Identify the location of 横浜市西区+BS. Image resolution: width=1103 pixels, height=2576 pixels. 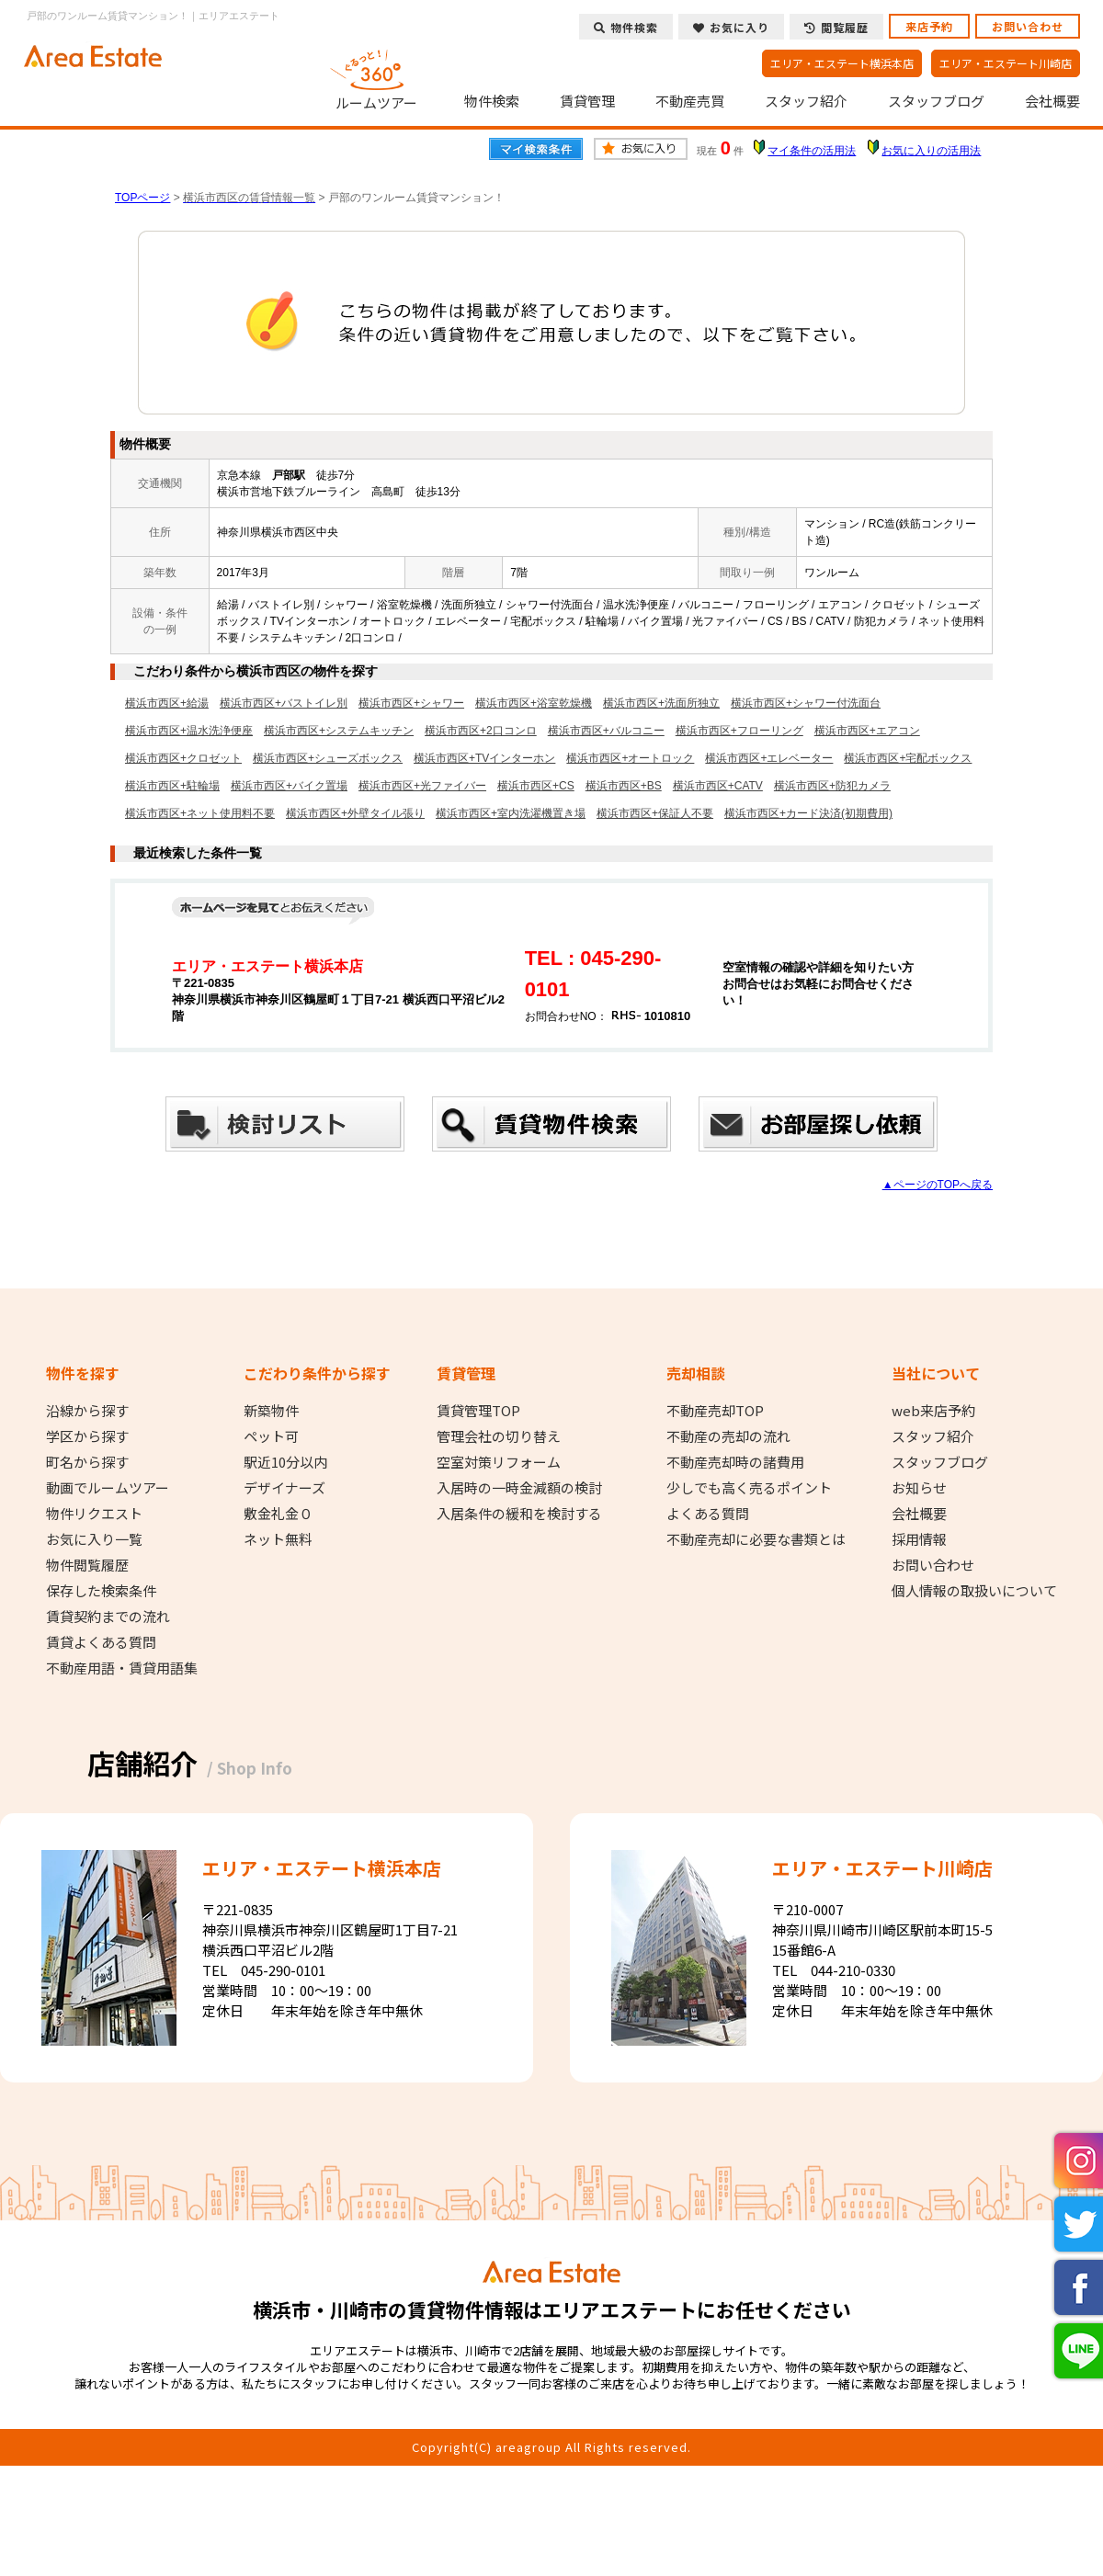
(624, 785).